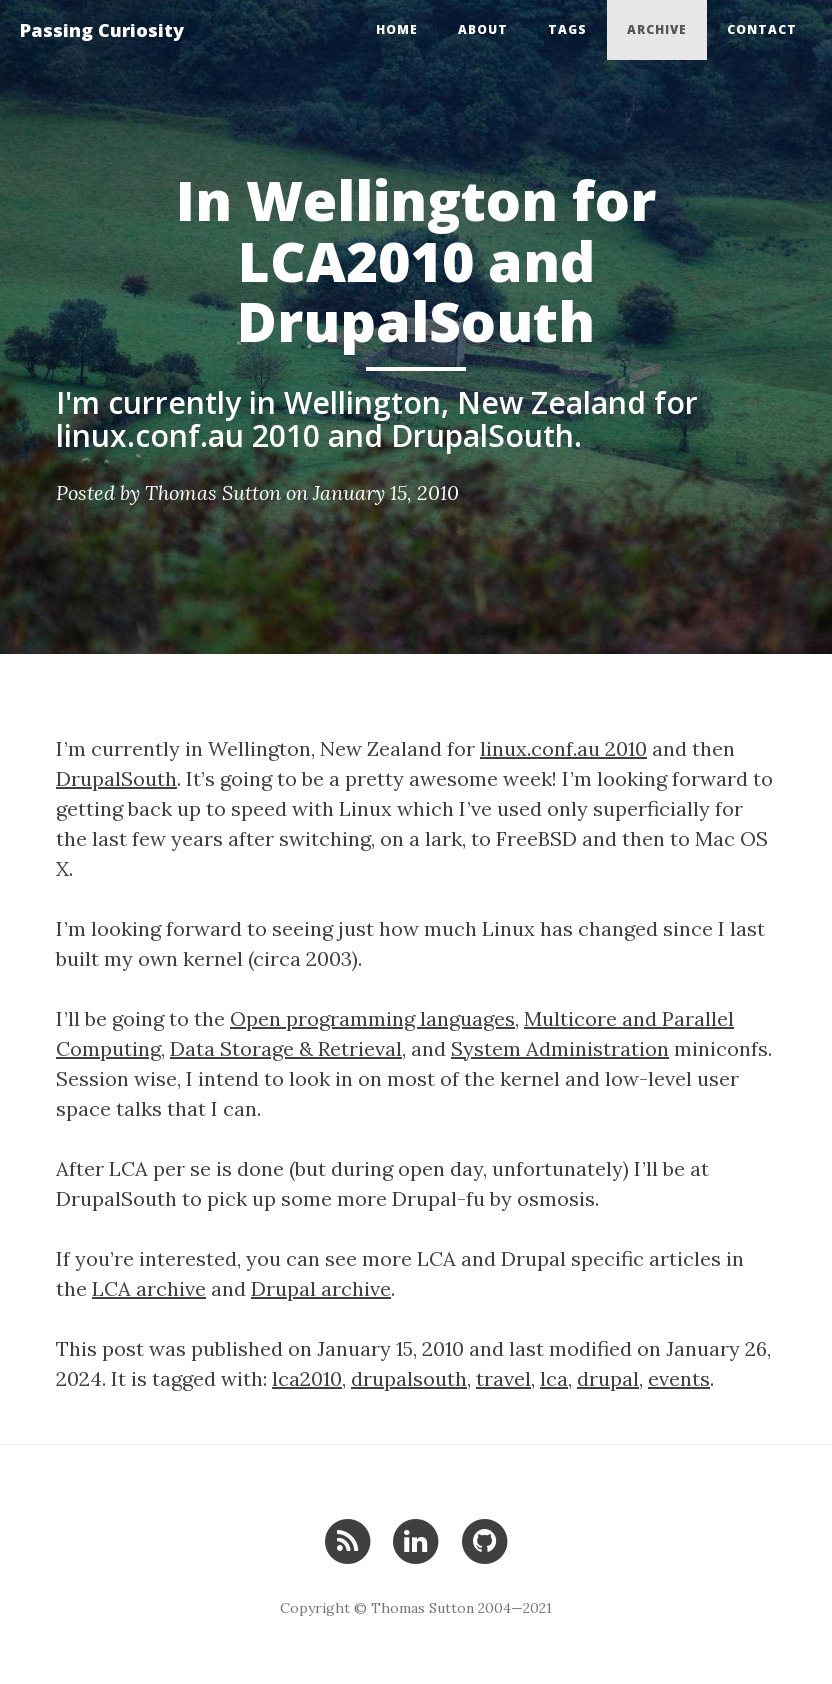 The image size is (832, 1684). What do you see at coordinates (762, 29) in the screenshot?
I see `Contact` at bounding box center [762, 29].